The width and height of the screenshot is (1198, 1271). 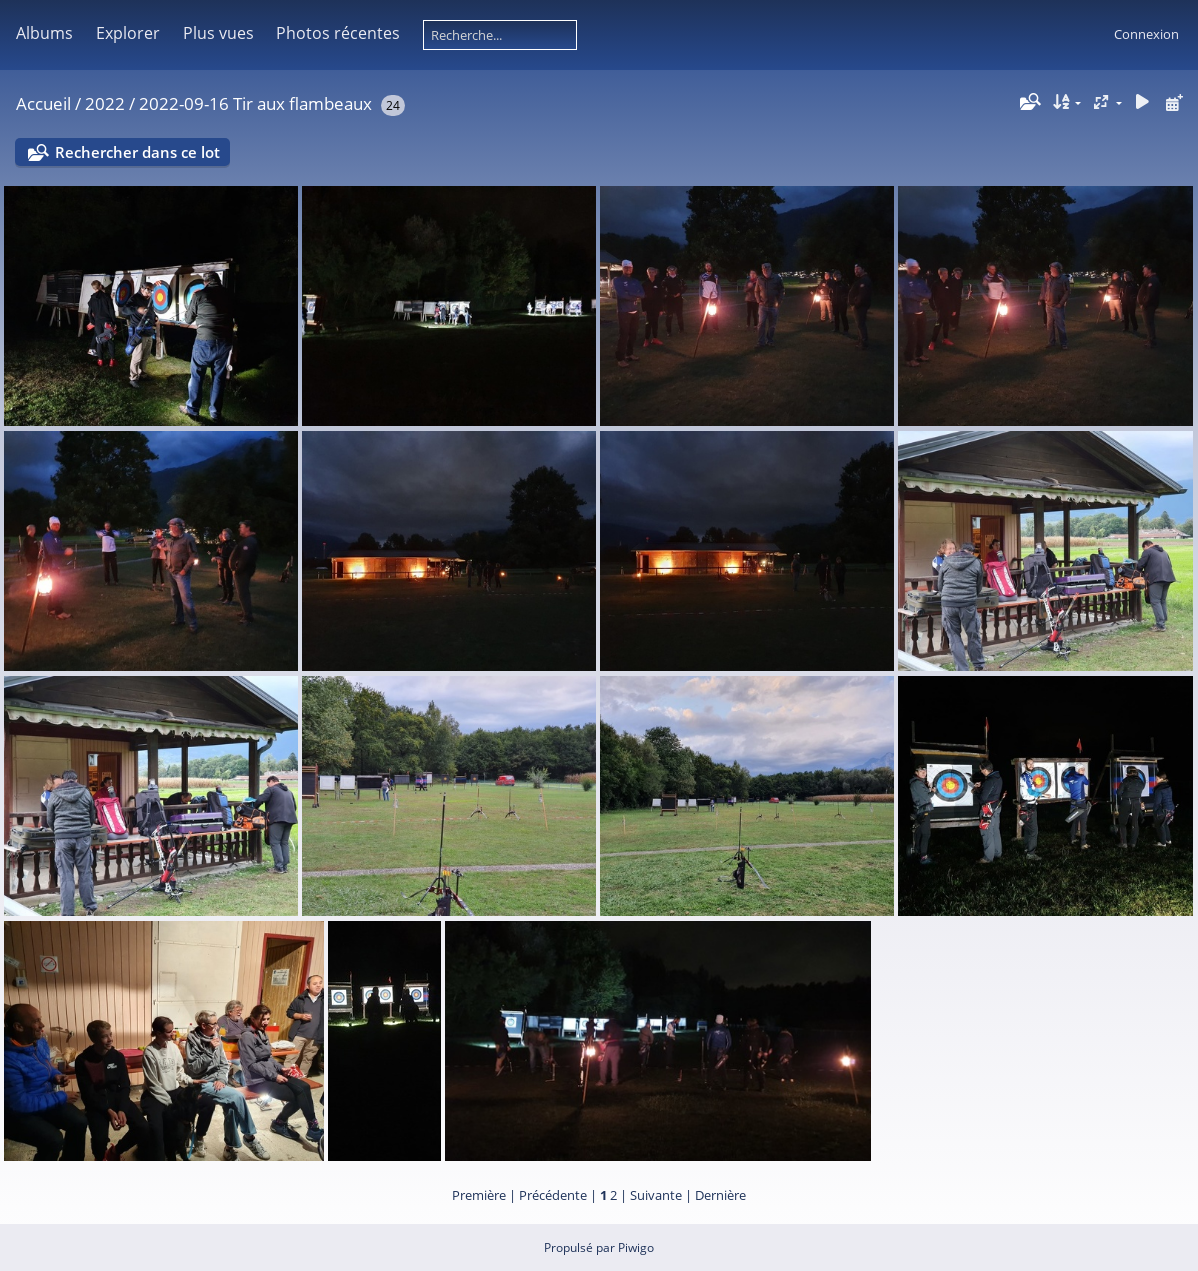 What do you see at coordinates (636, 1247) in the screenshot?
I see `Piwigo` at bounding box center [636, 1247].